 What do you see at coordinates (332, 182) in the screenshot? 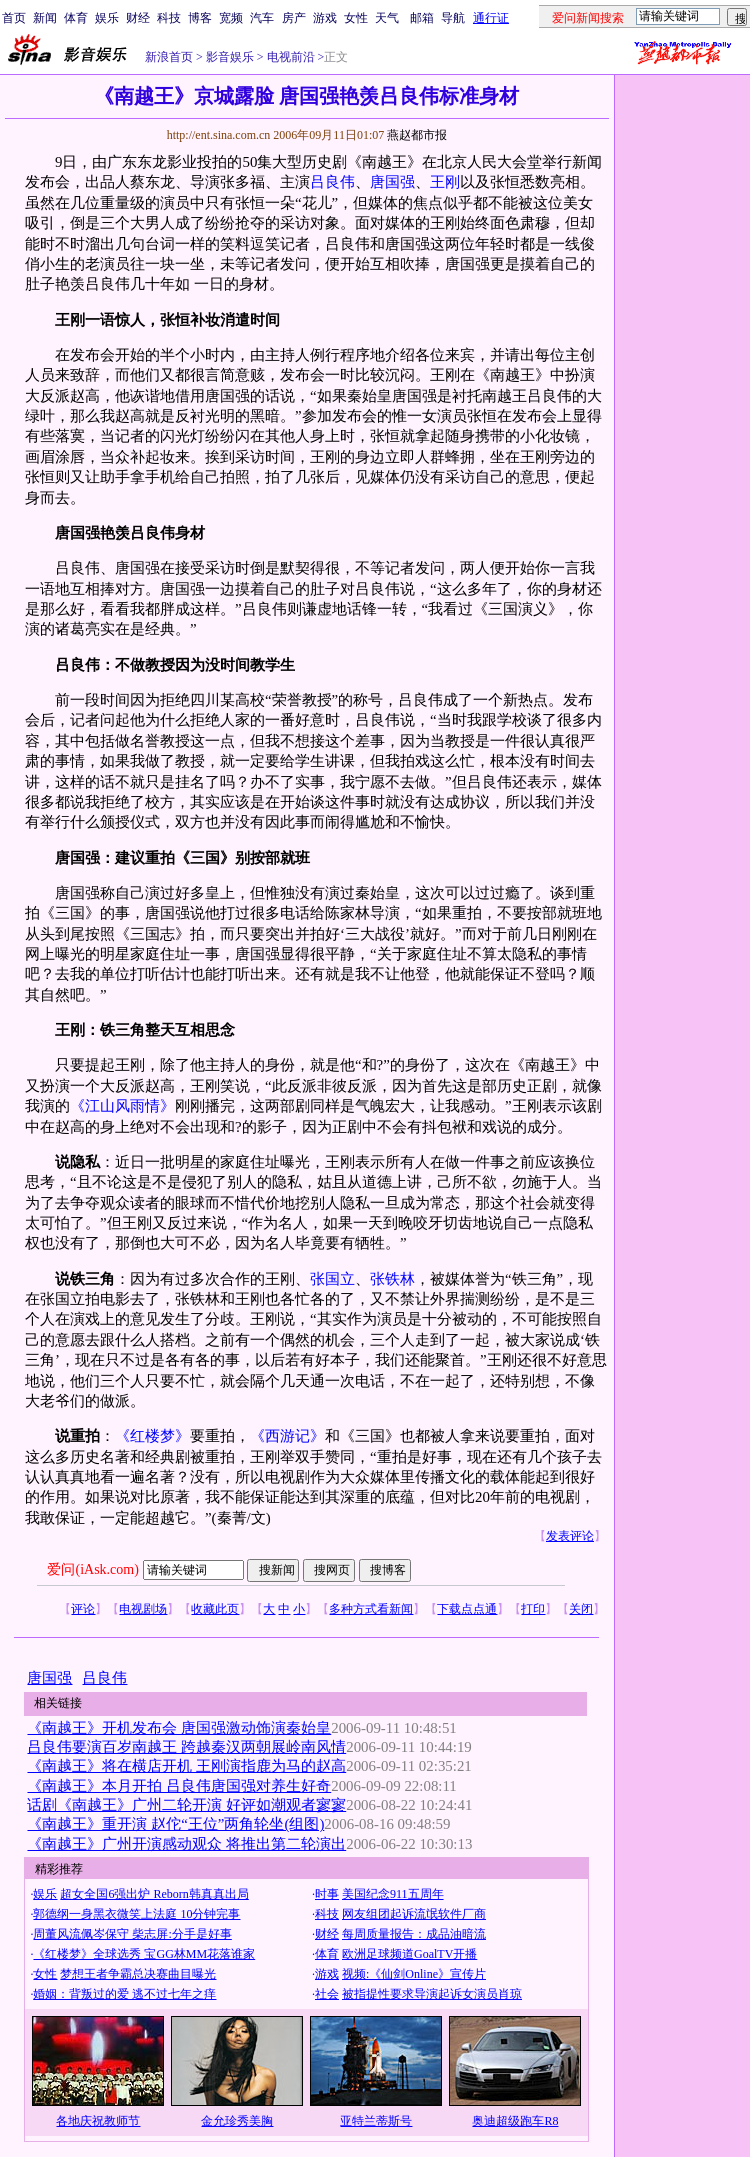
I see `吕良伟` at bounding box center [332, 182].